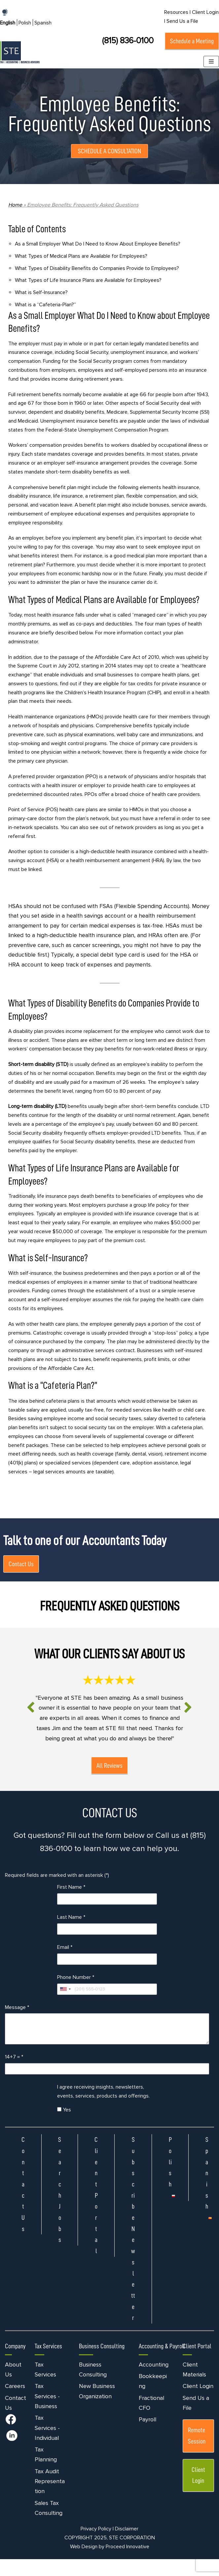 The height and width of the screenshot is (2576, 219). Describe the element at coordinates (198, 2402) in the screenshot. I see `Client Login` at that location.